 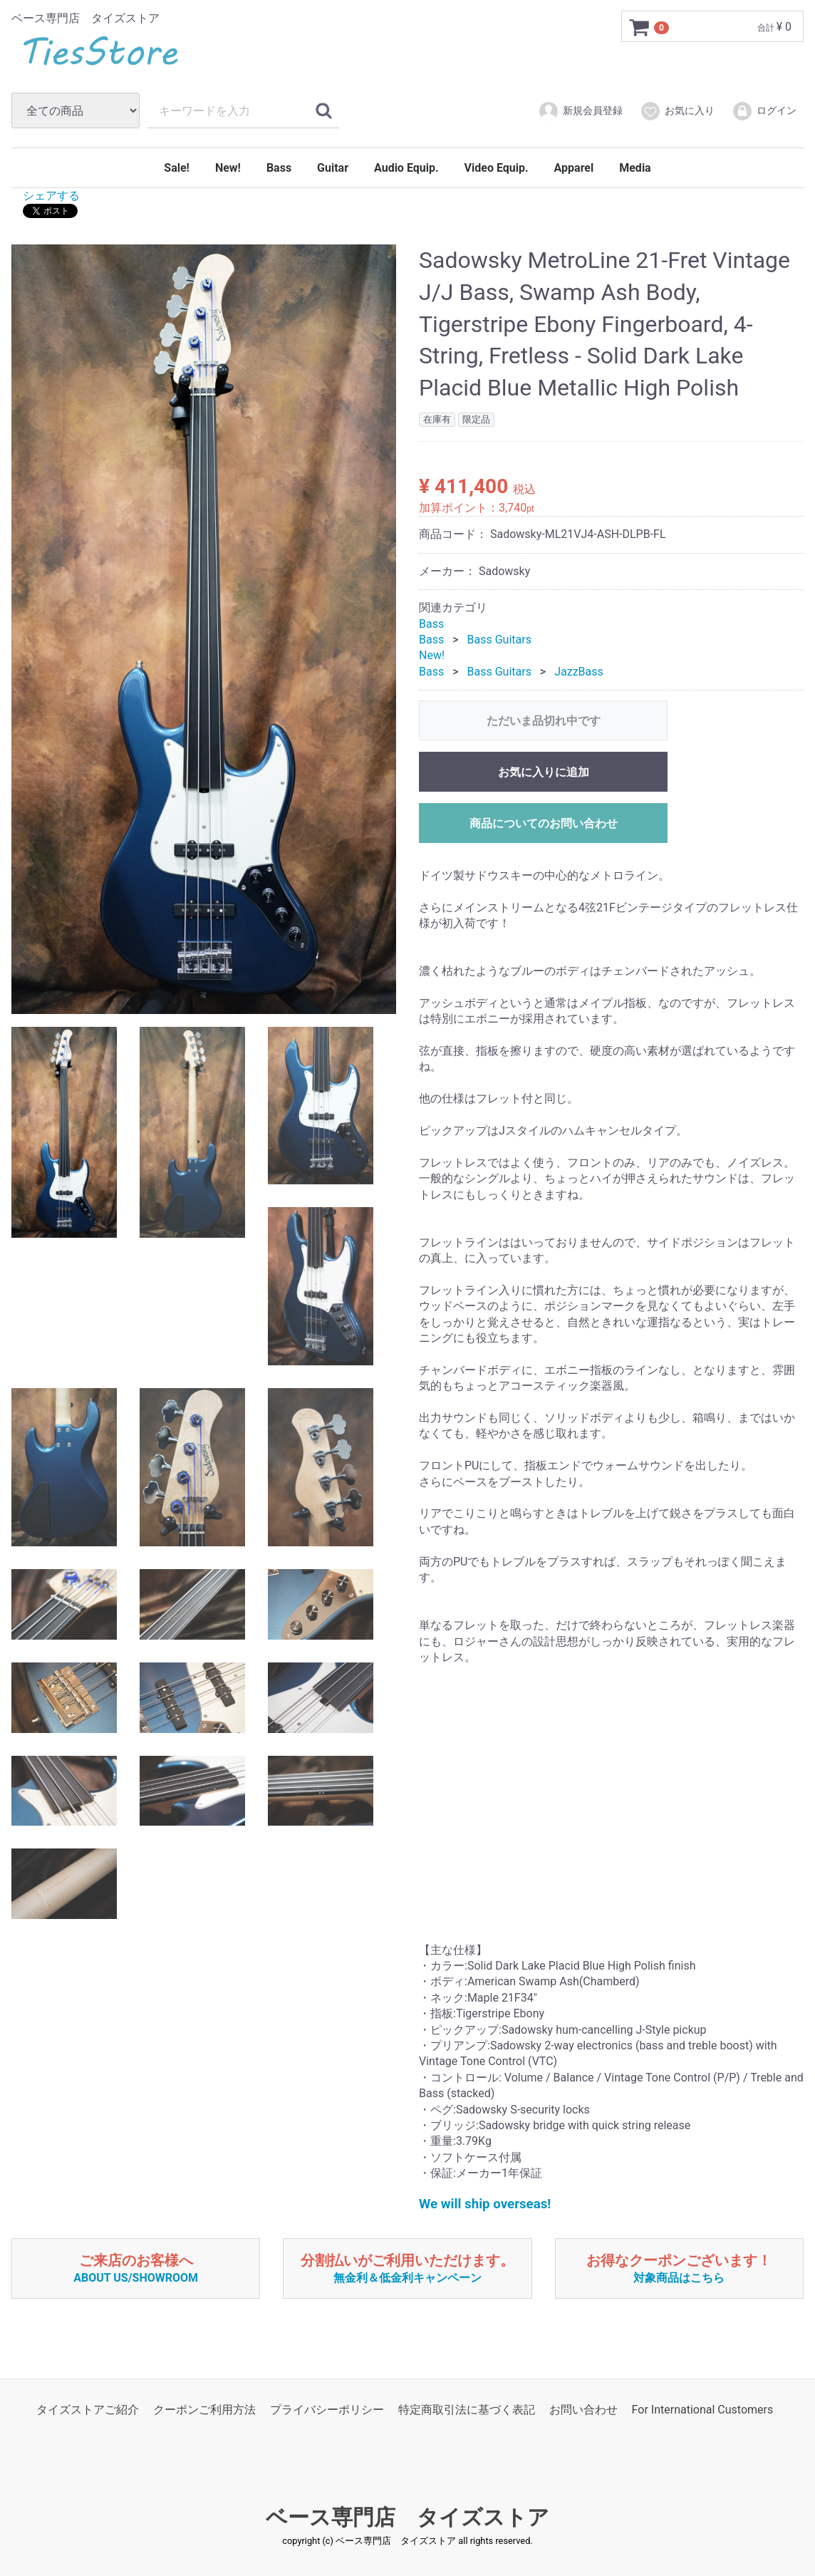 What do you see at coordinates (485, 2204) in the screenshot?
I see `We will ship overseas!` at bounding box center [485, 2204].